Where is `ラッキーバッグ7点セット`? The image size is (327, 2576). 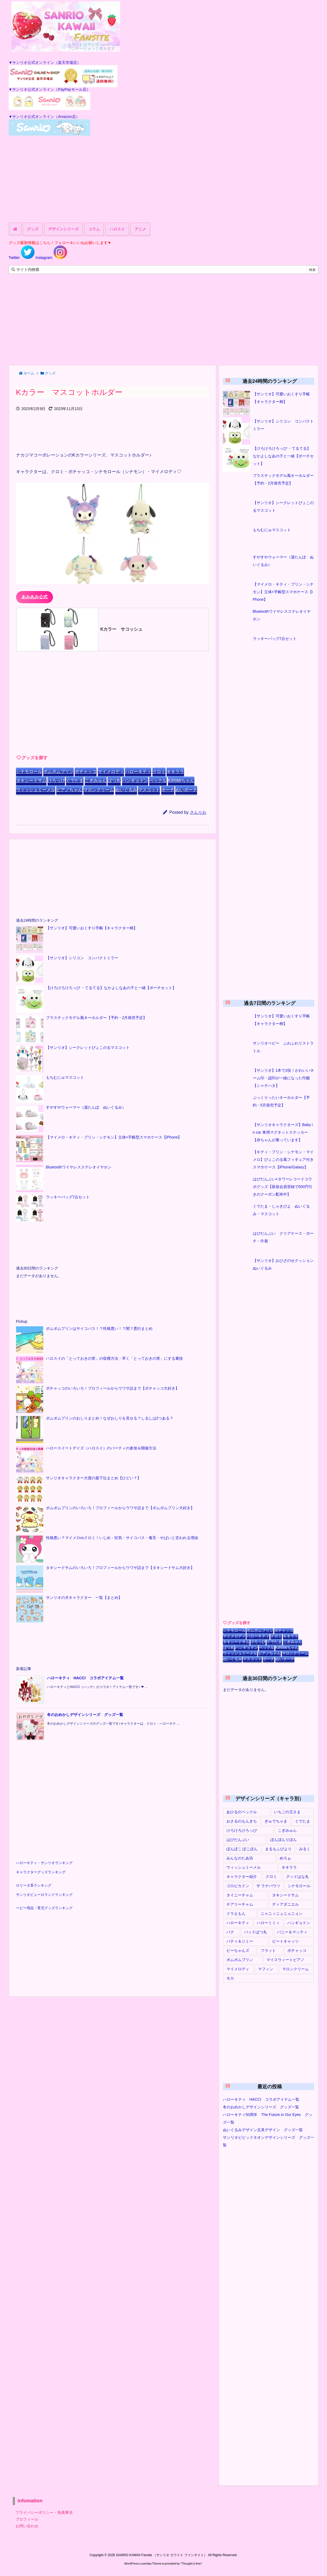
ラッキーバッグ7点セット is located at coordinates (68, 1197).